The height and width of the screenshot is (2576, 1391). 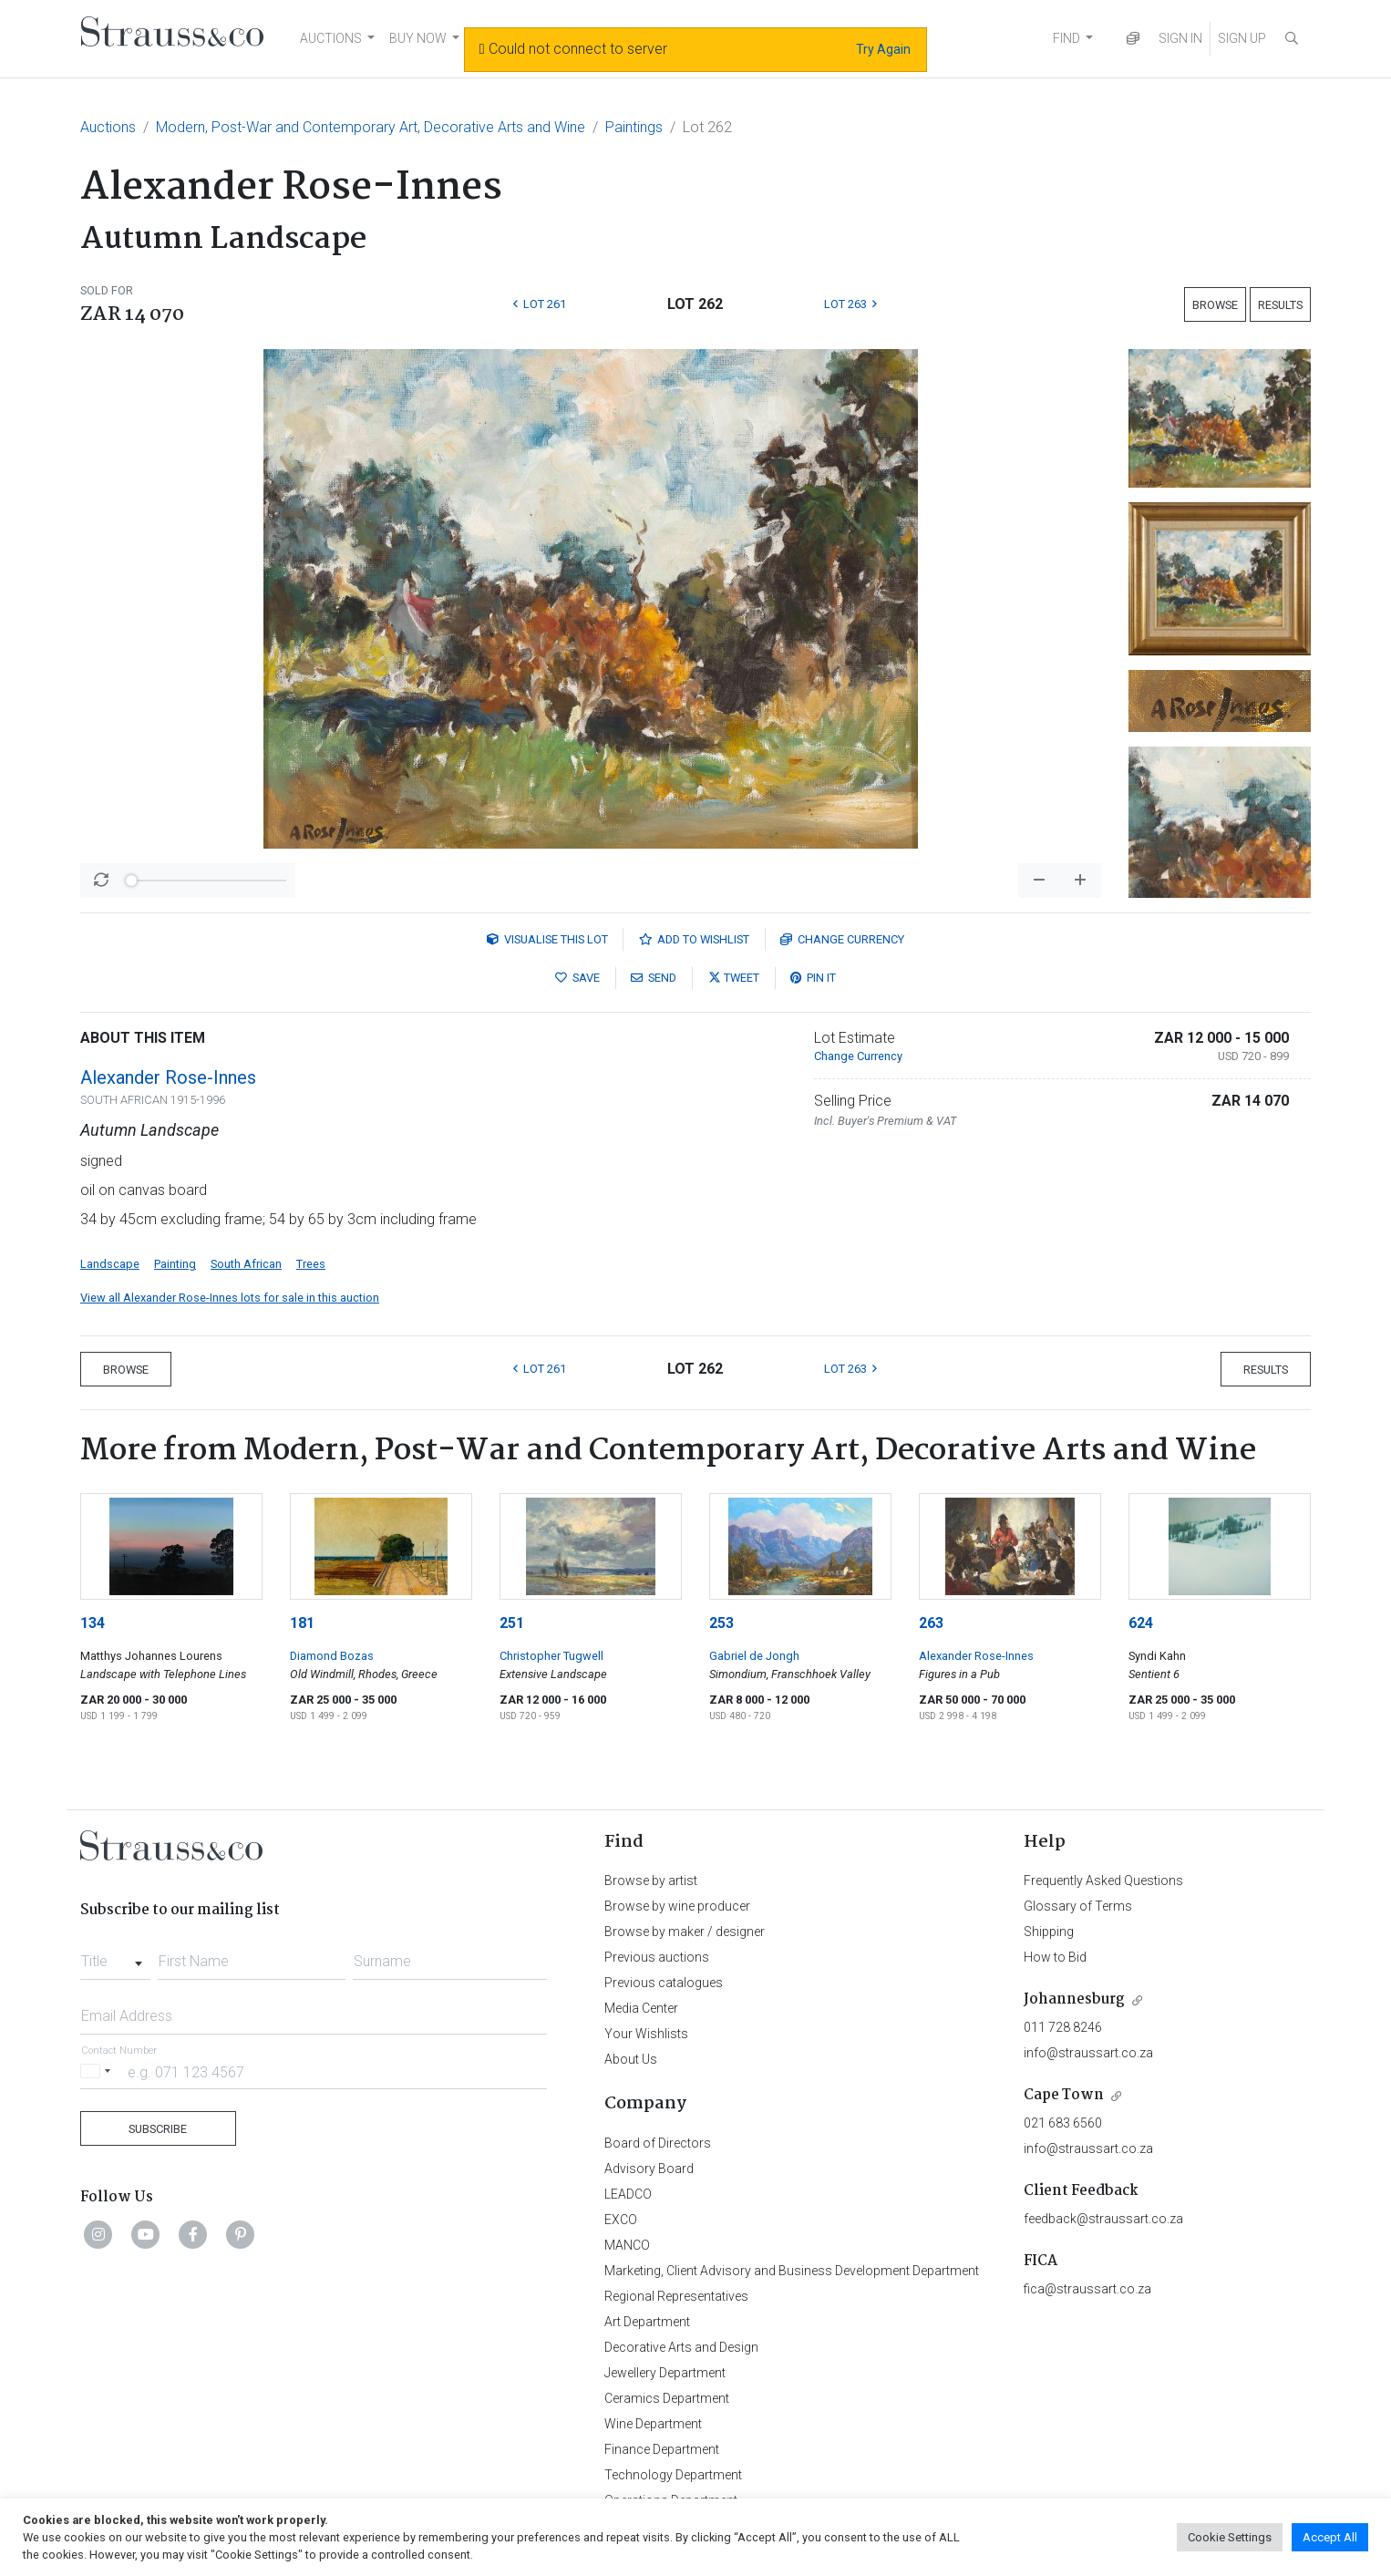 I want to click on Media Center, so click(x=641, y=2008).